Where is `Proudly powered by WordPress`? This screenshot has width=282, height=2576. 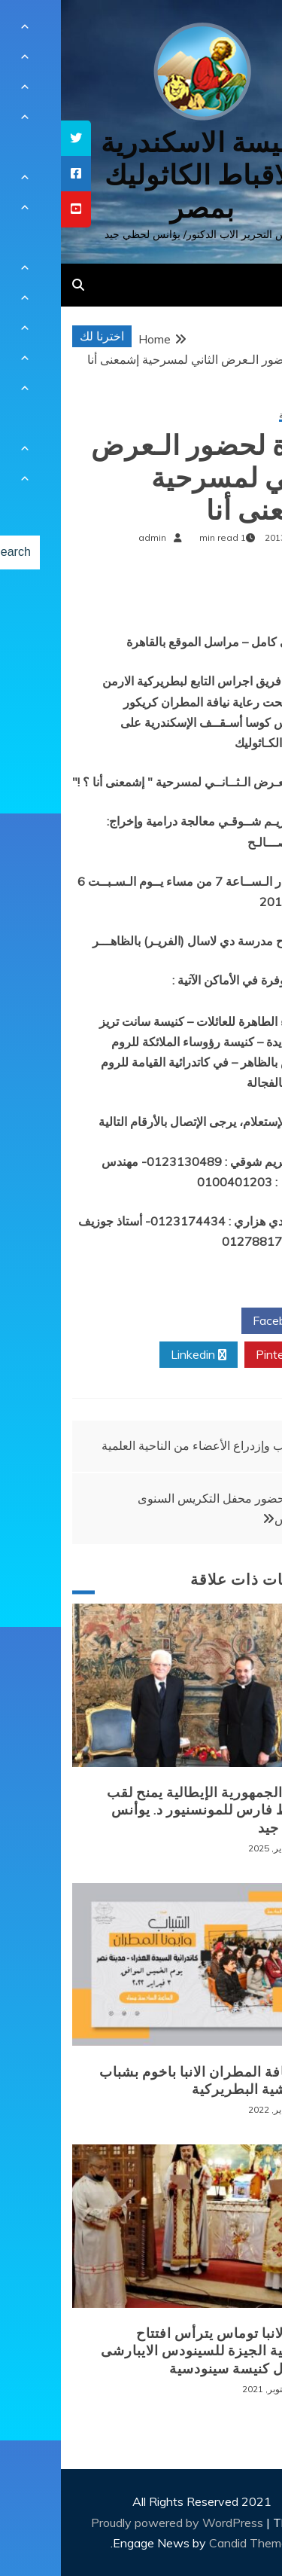
Proudly powered by WordPress is located at coordinates (117, 2522).